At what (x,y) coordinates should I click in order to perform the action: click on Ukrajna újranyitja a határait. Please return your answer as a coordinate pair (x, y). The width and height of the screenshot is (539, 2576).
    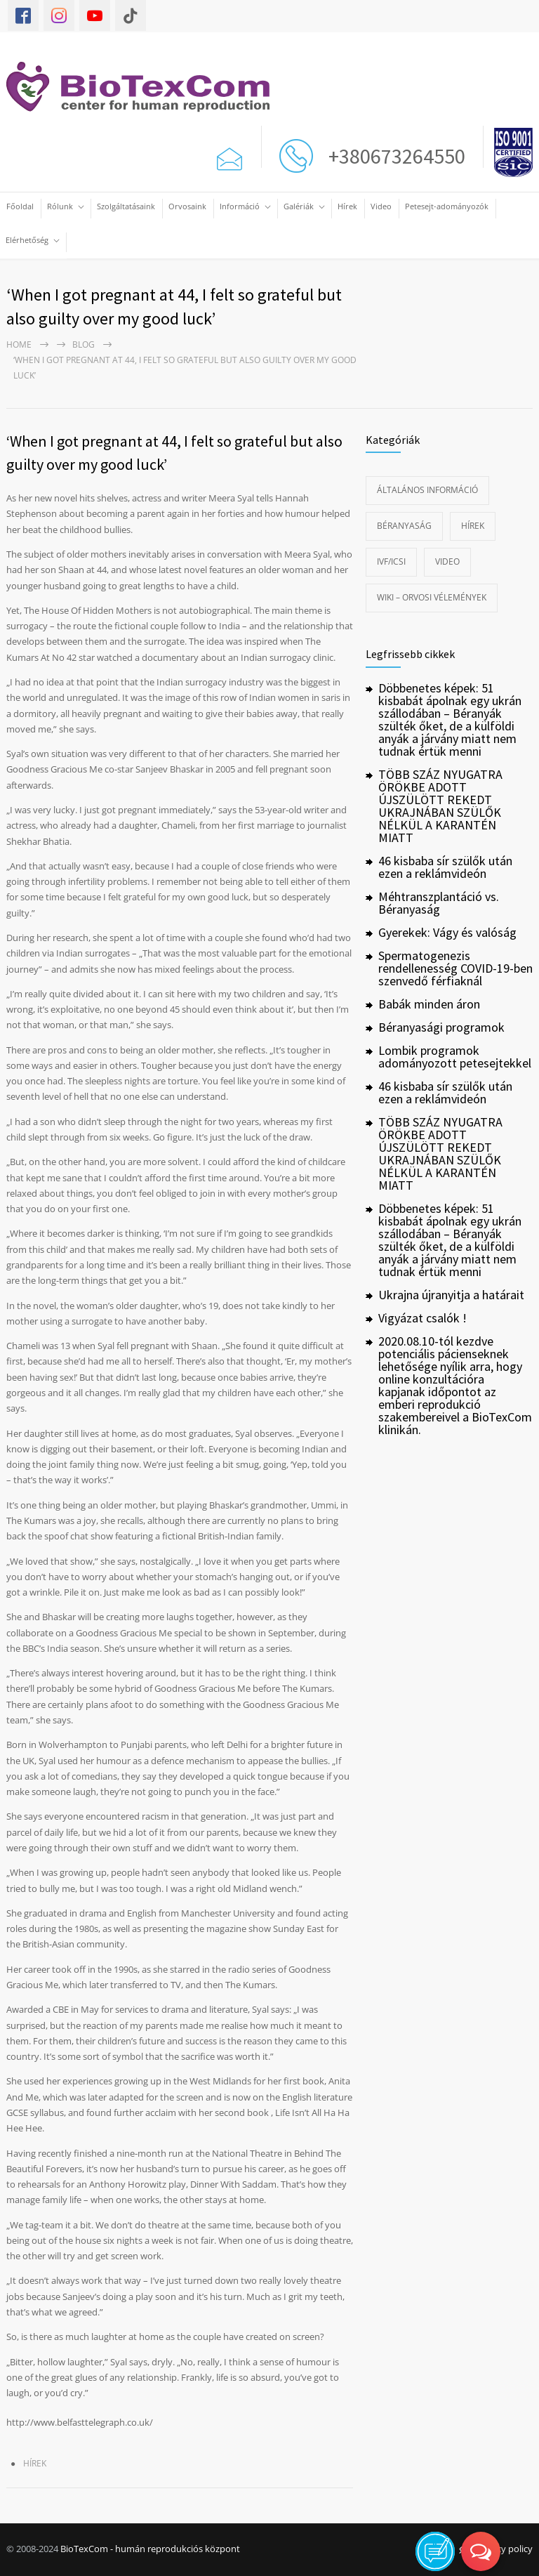
    Looking at the image, I should click on (451, 1295).